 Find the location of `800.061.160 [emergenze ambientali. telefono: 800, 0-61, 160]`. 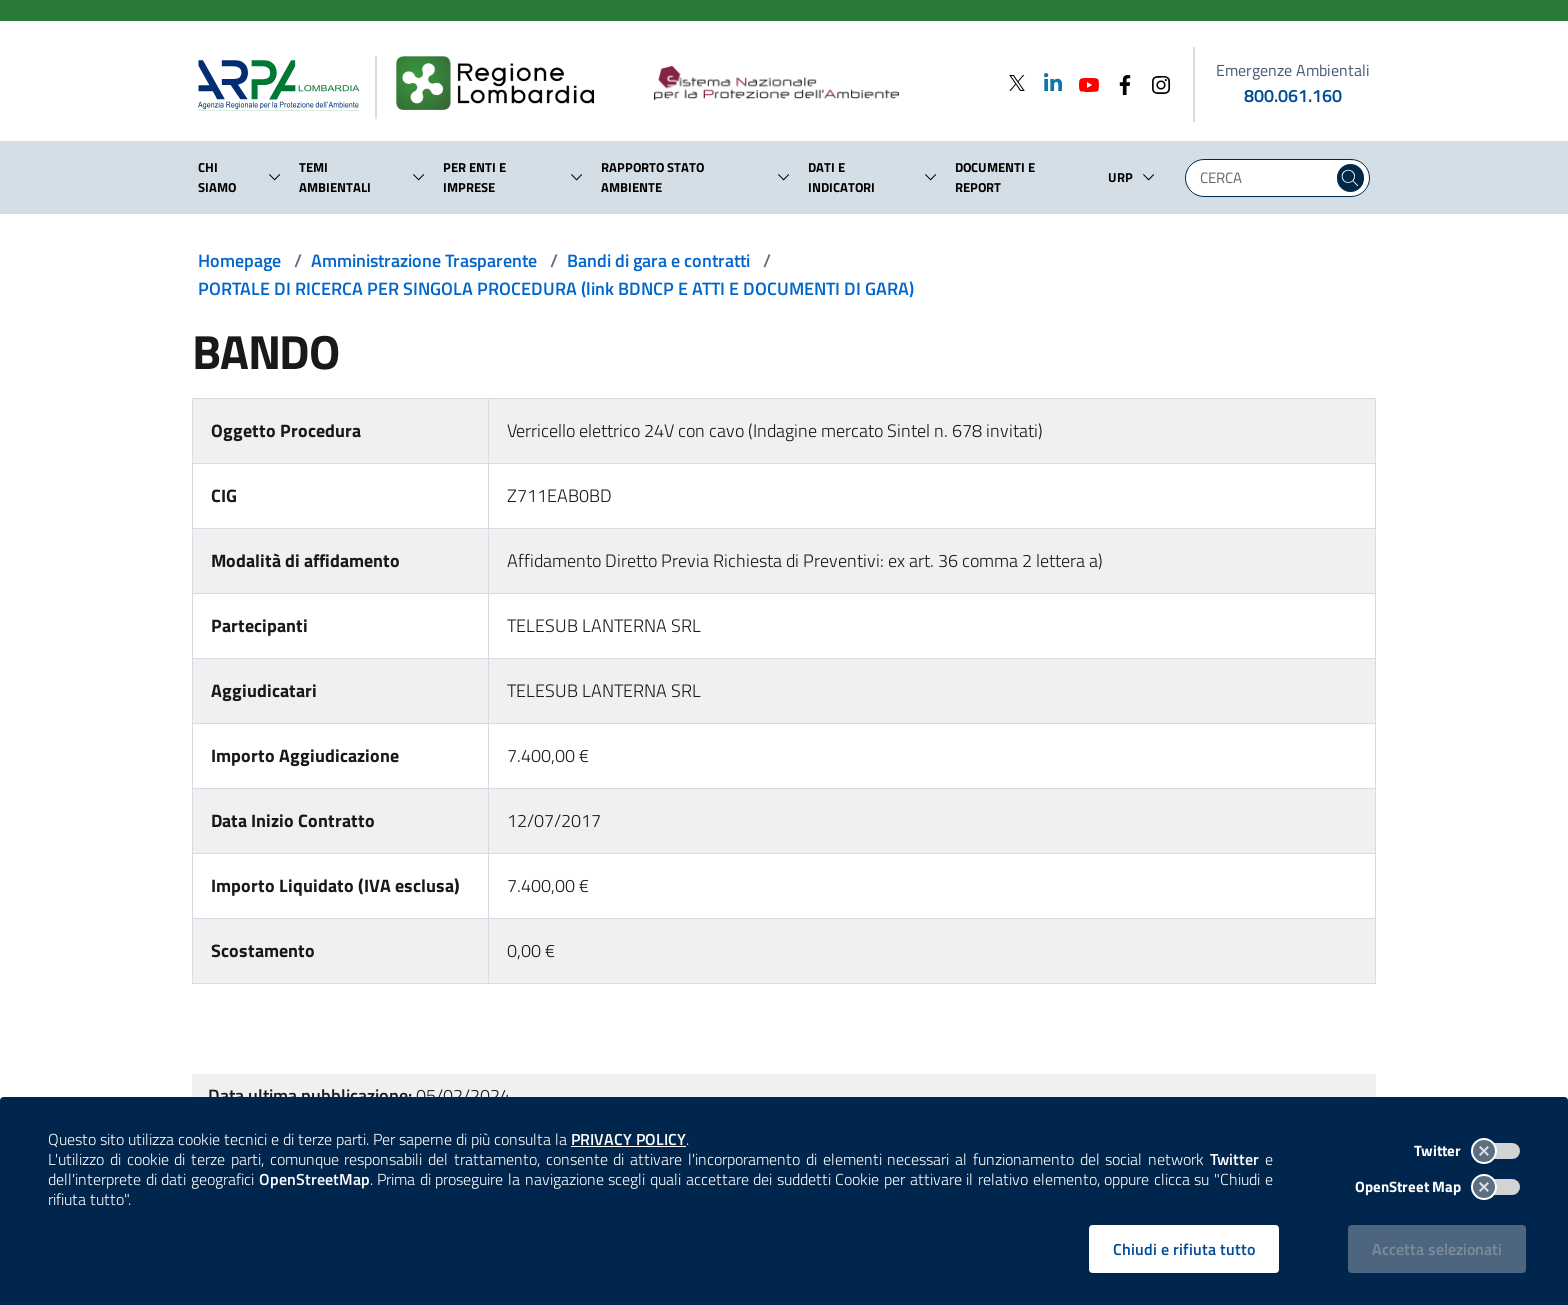

800.061.160 [emergenze ambientali. telefono: 800, 0-61, 160] is located at coordinates (1293, 95).